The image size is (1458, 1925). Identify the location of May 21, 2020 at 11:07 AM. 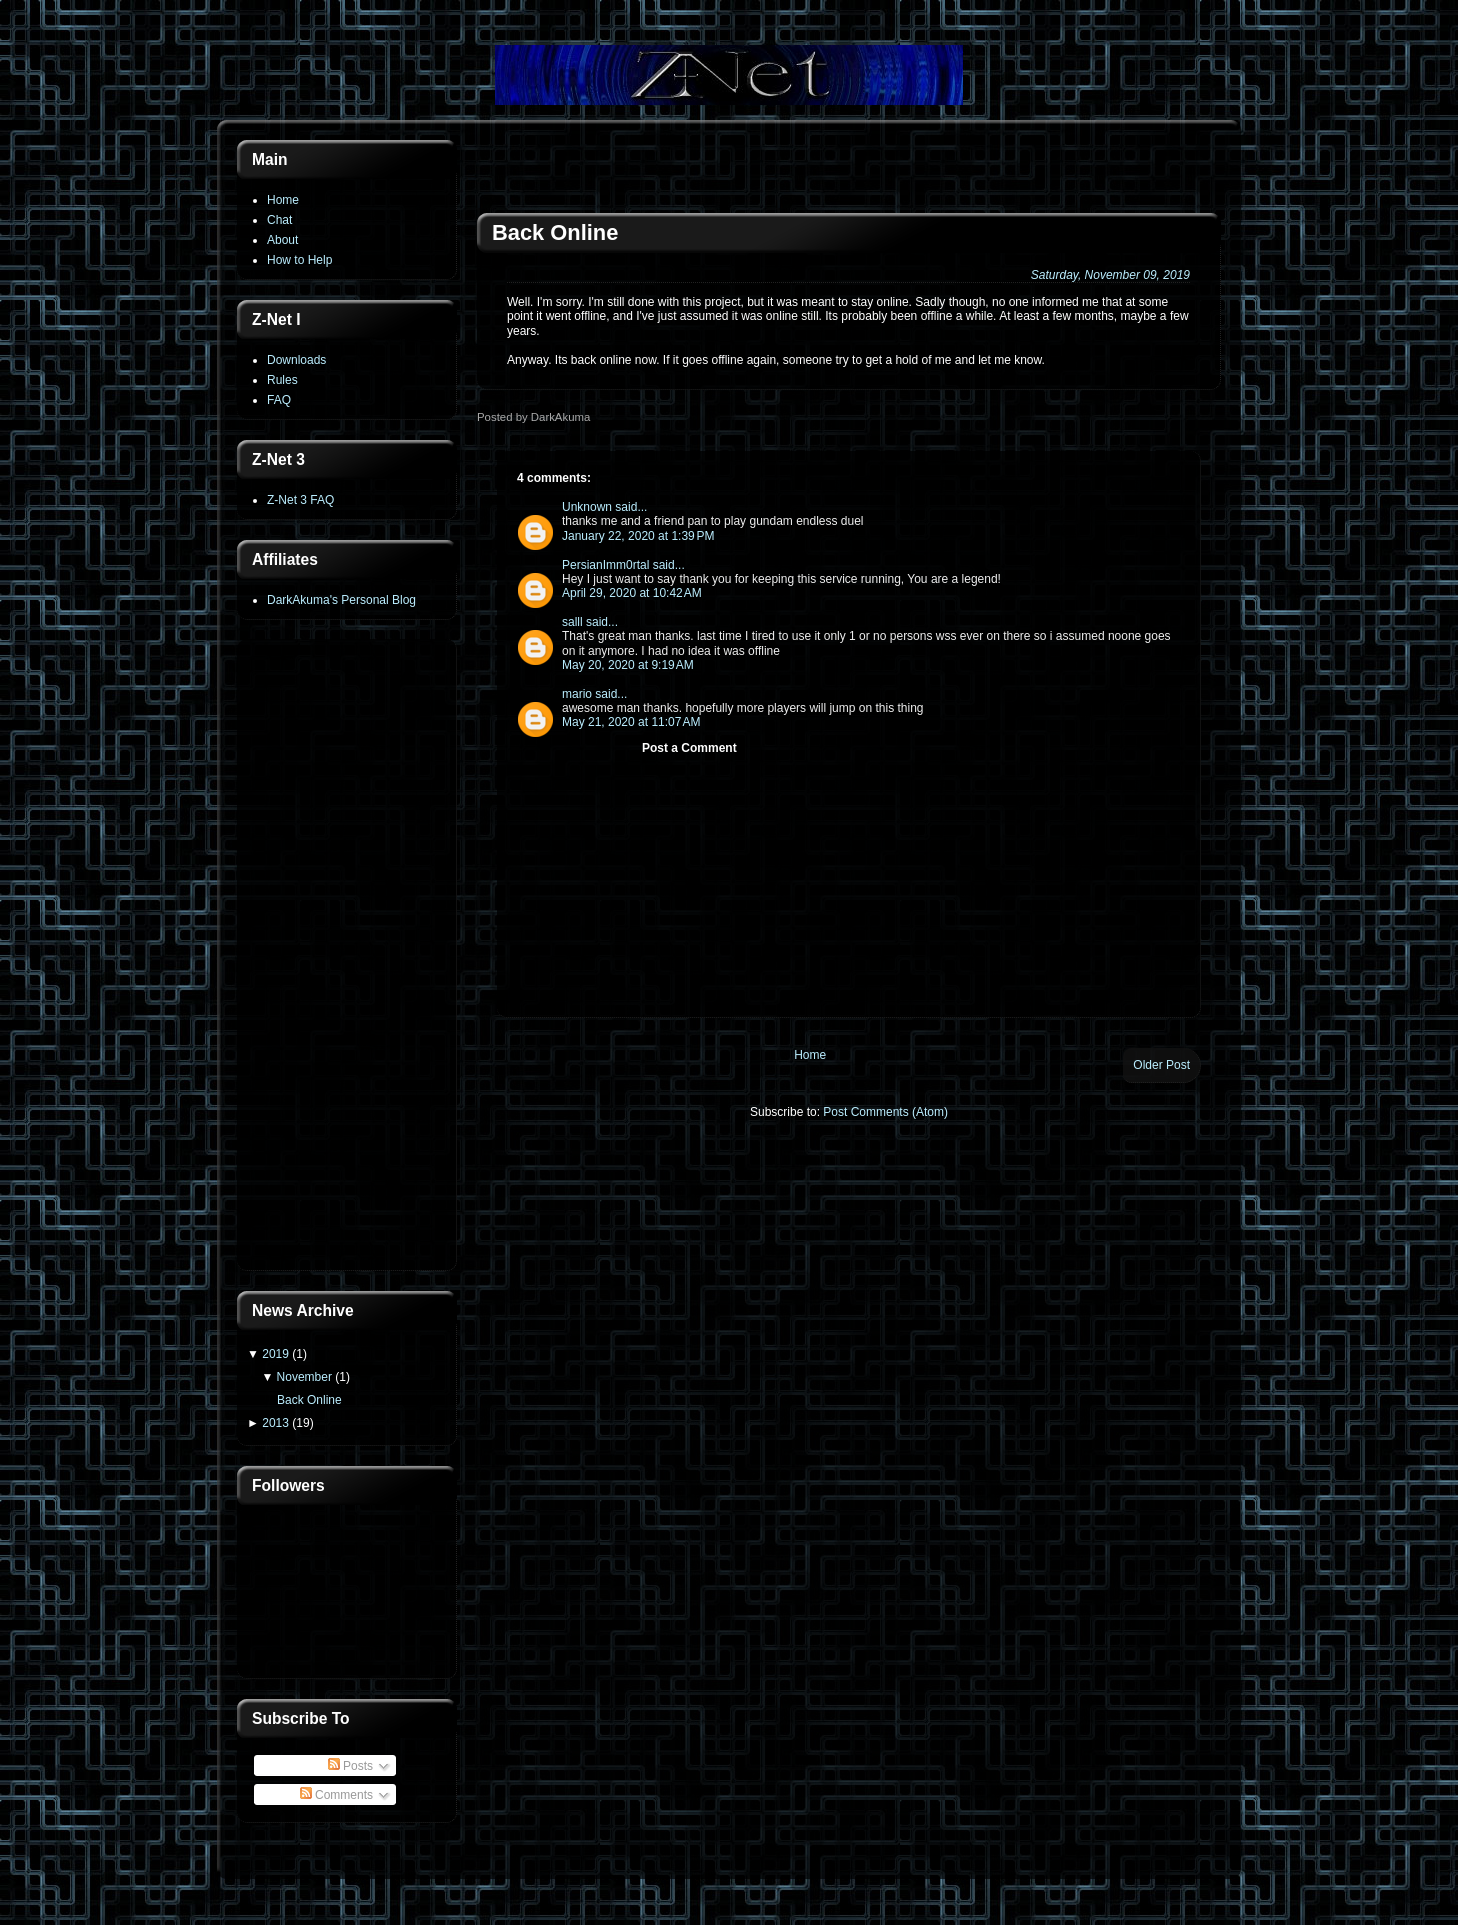
(631, 722).